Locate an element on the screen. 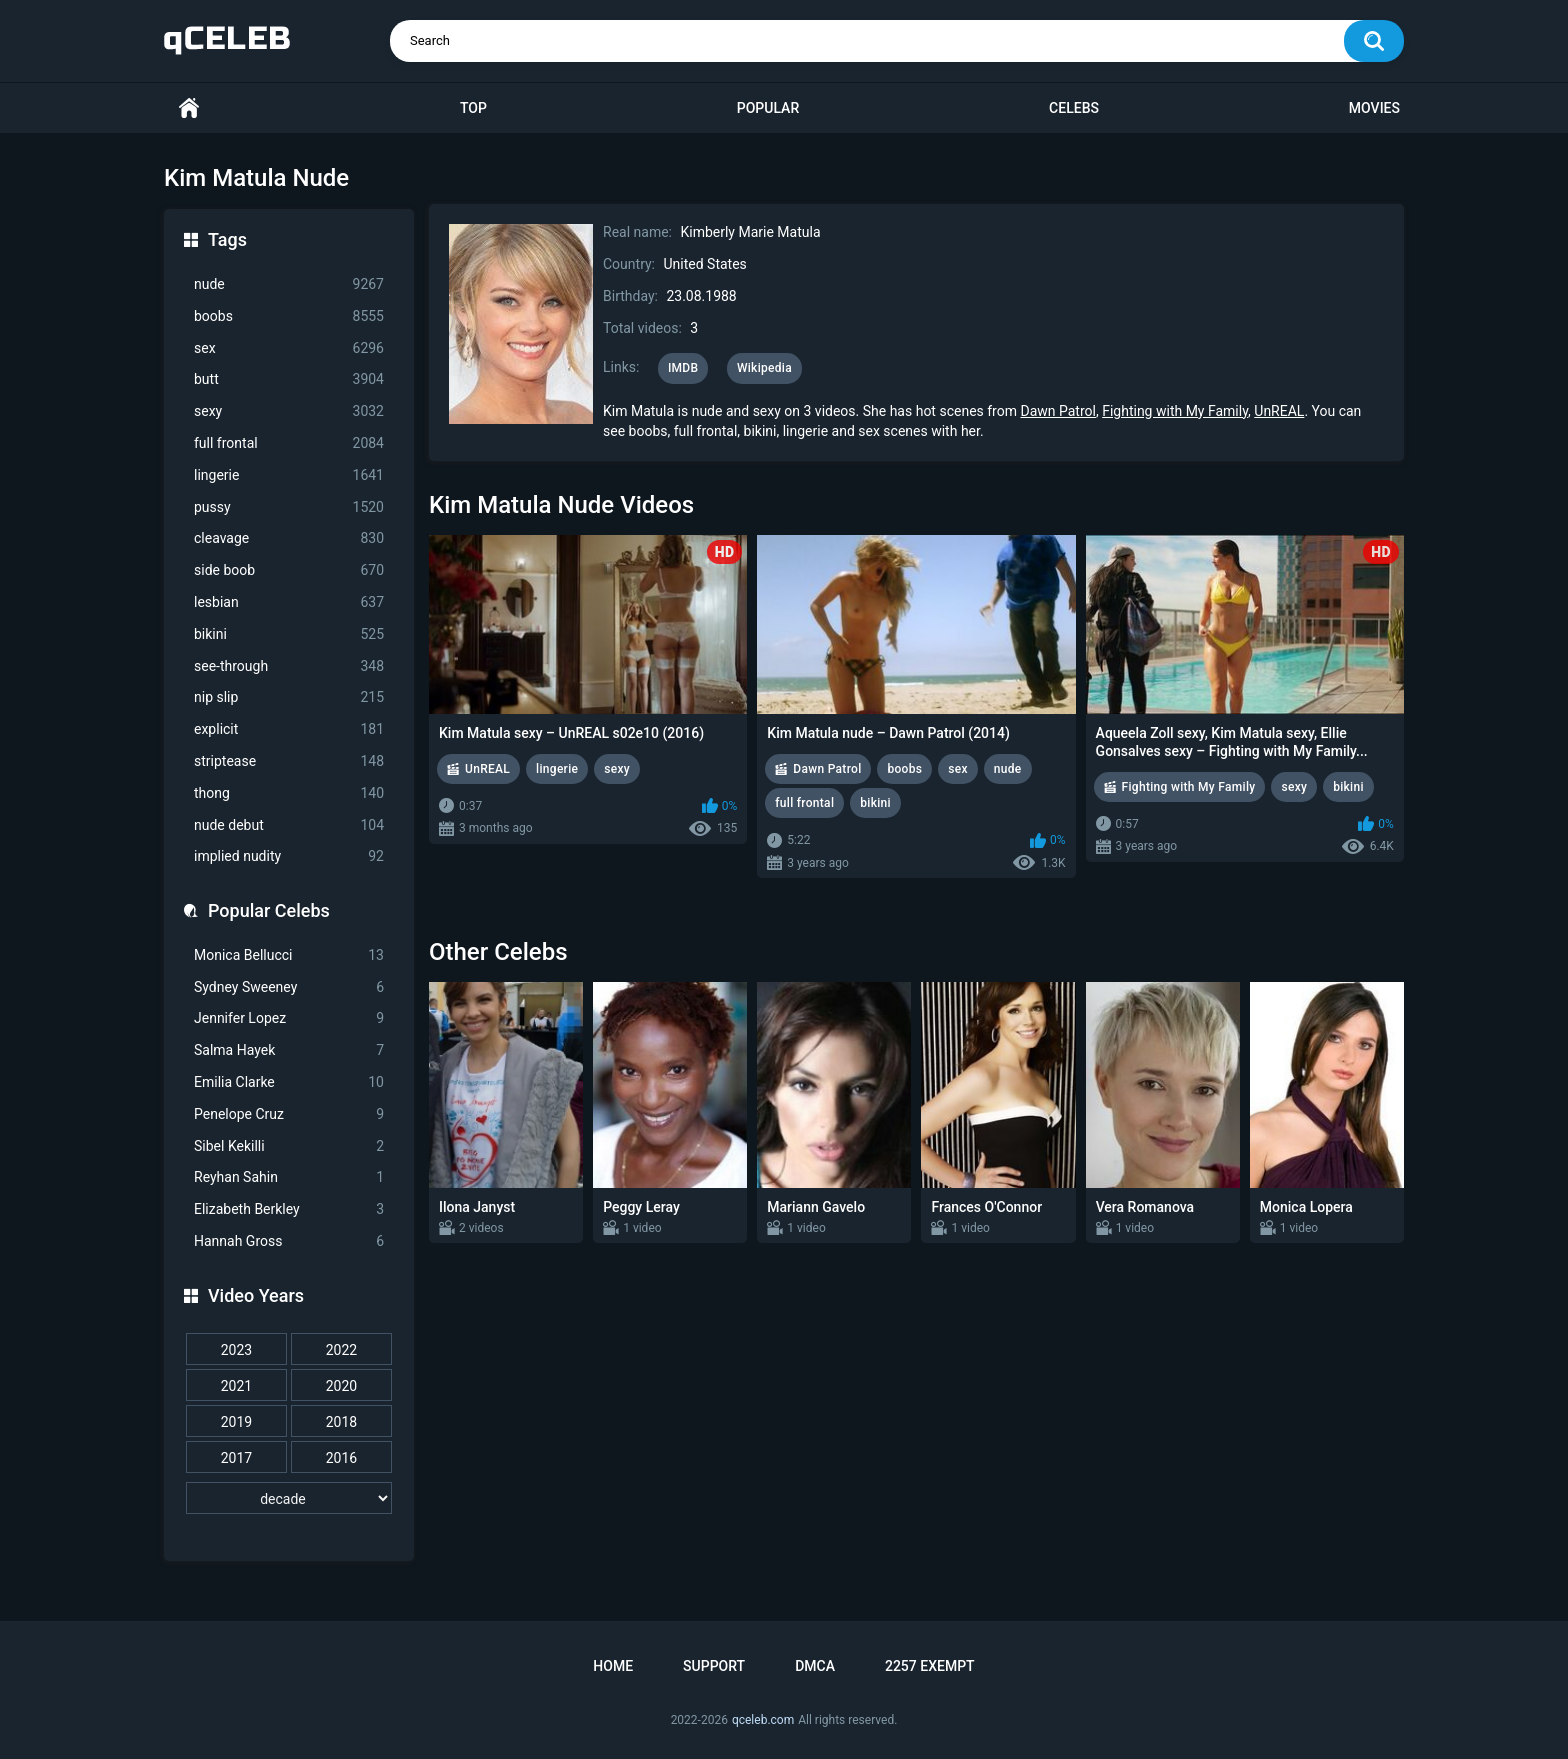 Image resolution: width=1568 pixels, height=1759 pixels. nude debut is located at coordinates (289, 825).